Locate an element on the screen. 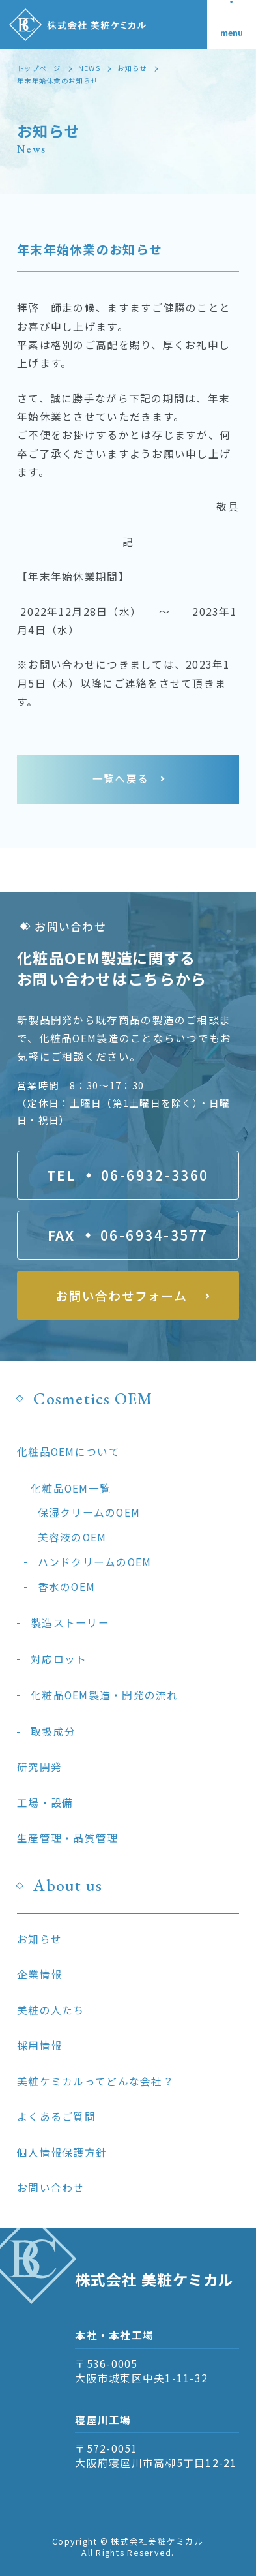 The height and width of the screenshot is (2576, 256). 工場・設備 is located at coordinates (45, 1802).